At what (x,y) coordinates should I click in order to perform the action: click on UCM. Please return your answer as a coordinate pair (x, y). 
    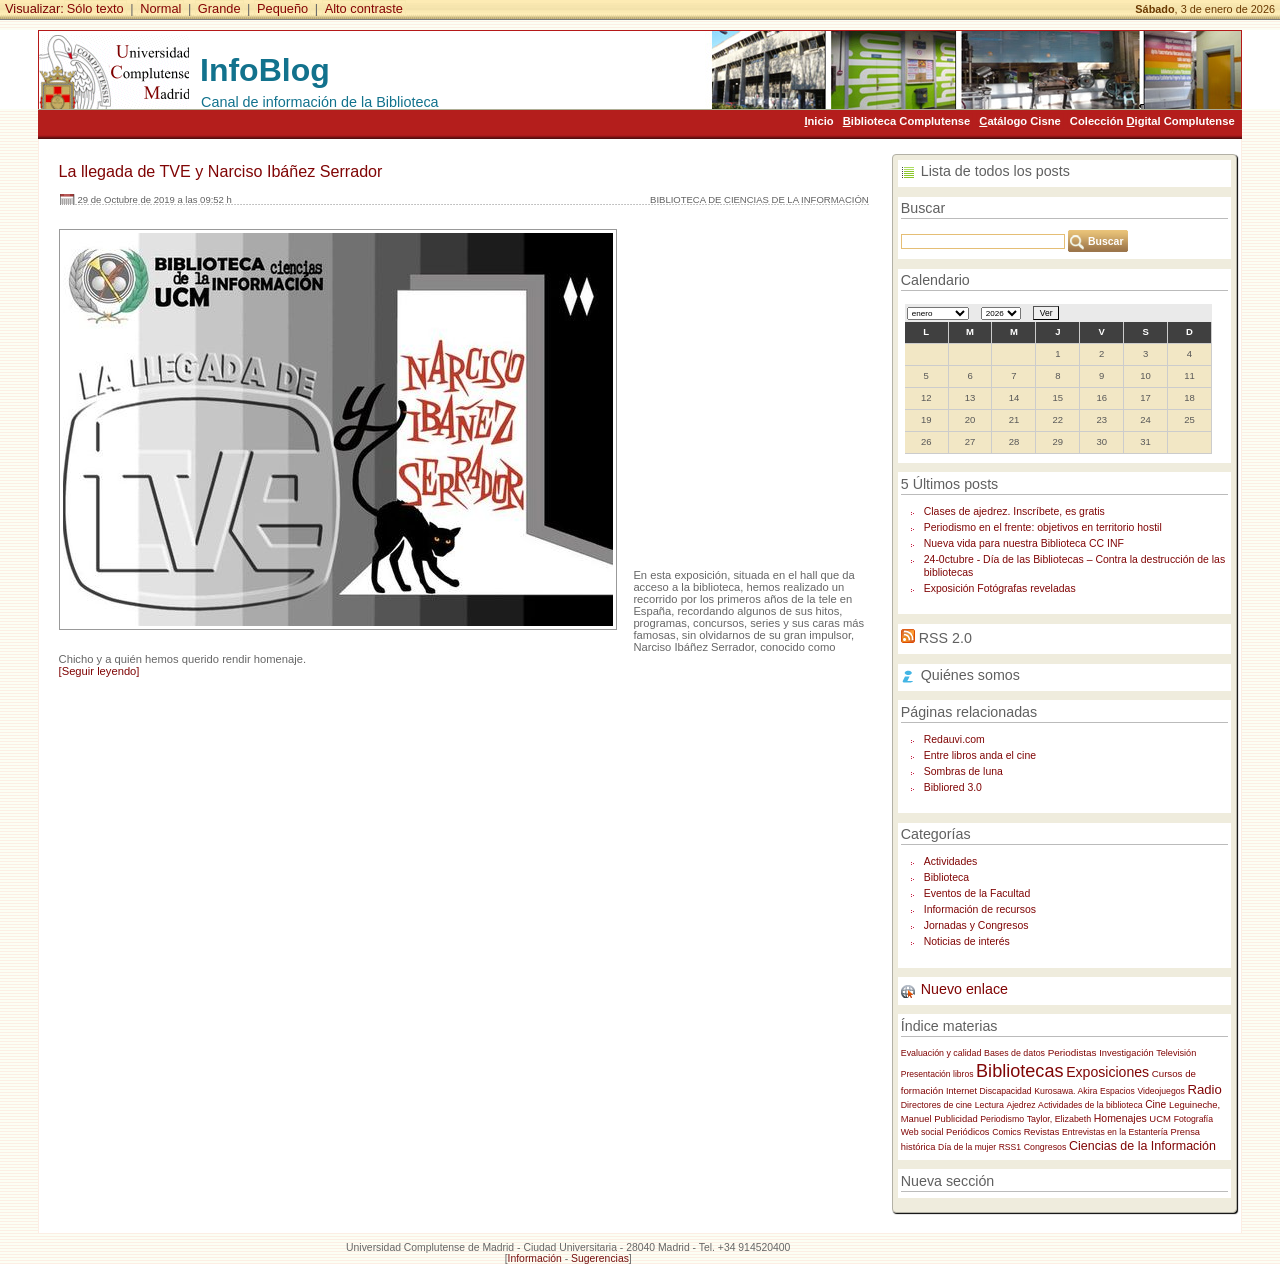
    Looking at the image, I should click on (1160, 1118).